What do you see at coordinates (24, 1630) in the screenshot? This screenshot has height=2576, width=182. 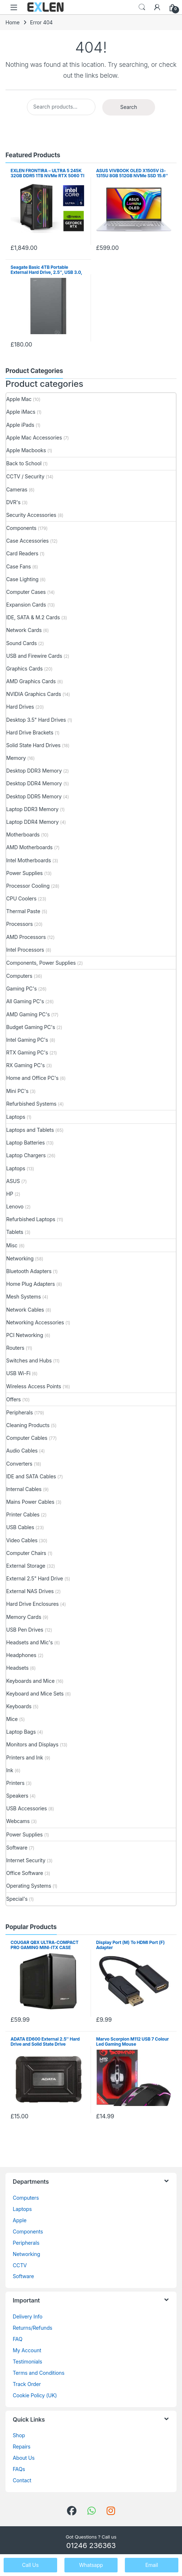 I see `USB Pen Drives` at bounding box center [24, 1630].